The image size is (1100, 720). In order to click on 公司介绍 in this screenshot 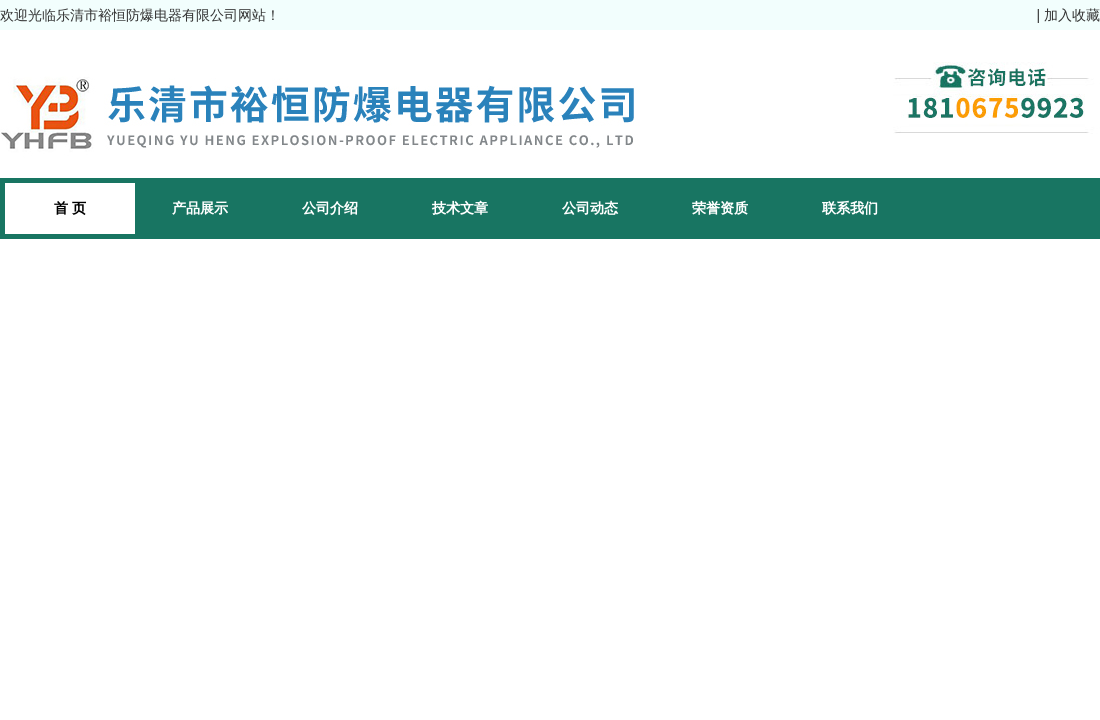, I will do `click(330, 208)`.